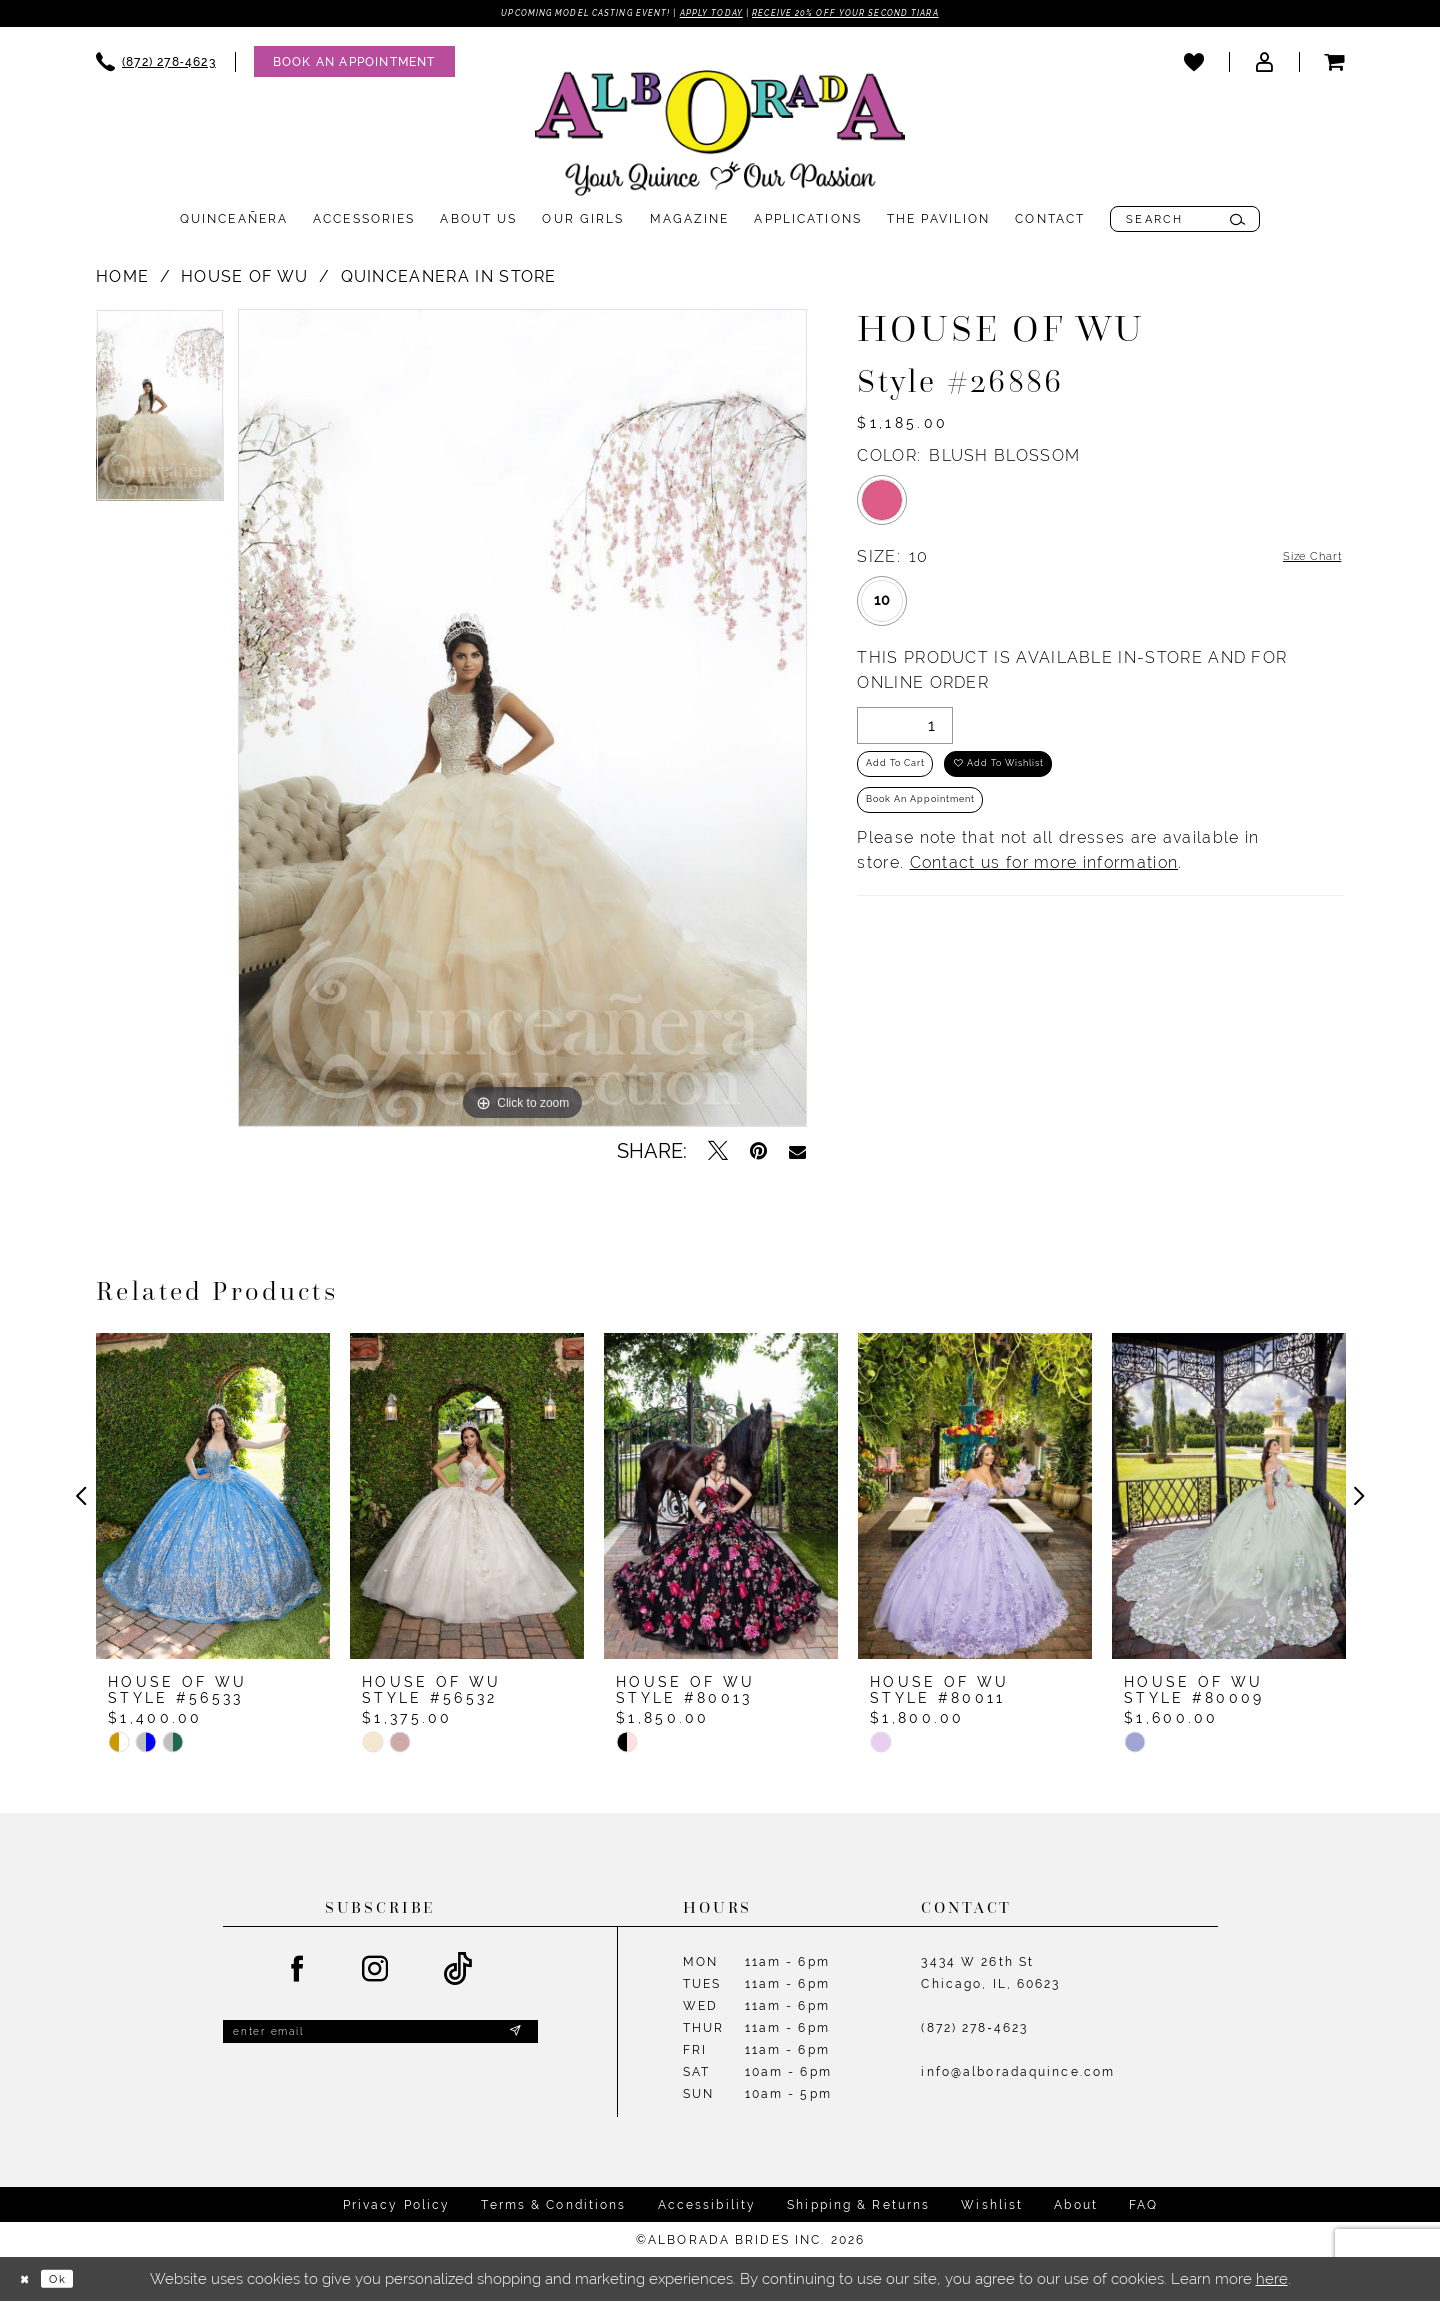 The image size is (1440, 2303). Describe the element at coordinates (160, 416) in the screenshot. I see `[tabpanel]` at that location.